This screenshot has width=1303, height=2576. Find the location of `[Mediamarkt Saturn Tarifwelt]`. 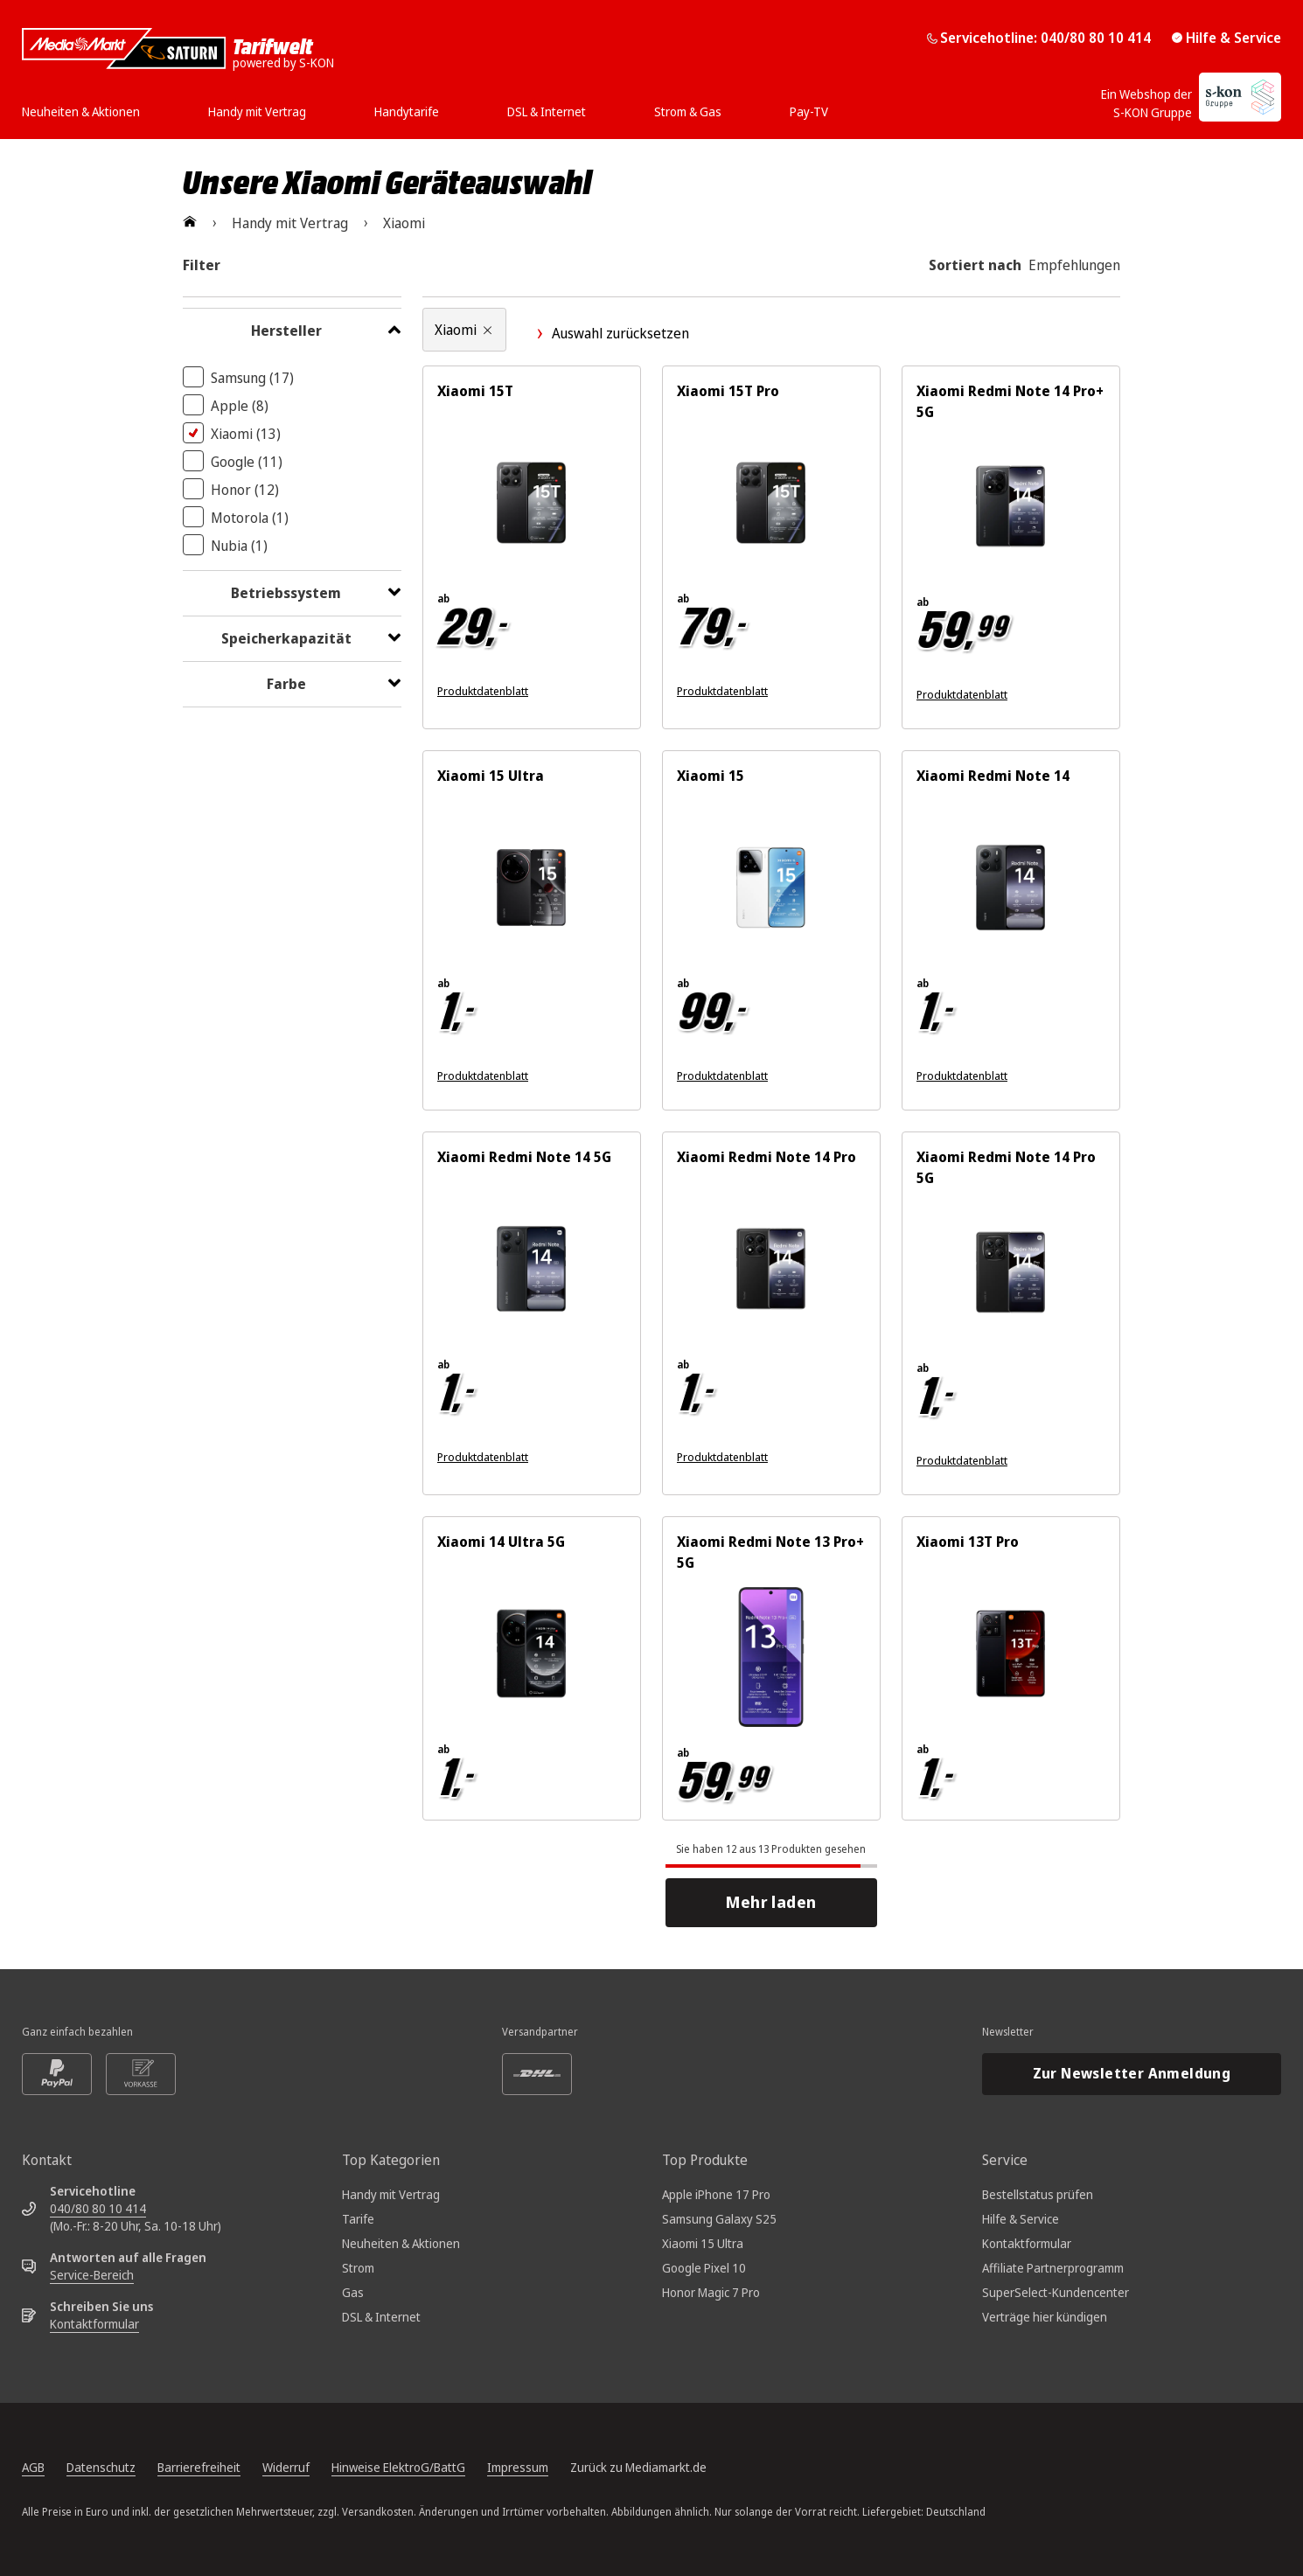

[Mediamarkt Saturn Tarifwelt] is located at coordinates (178, 48).